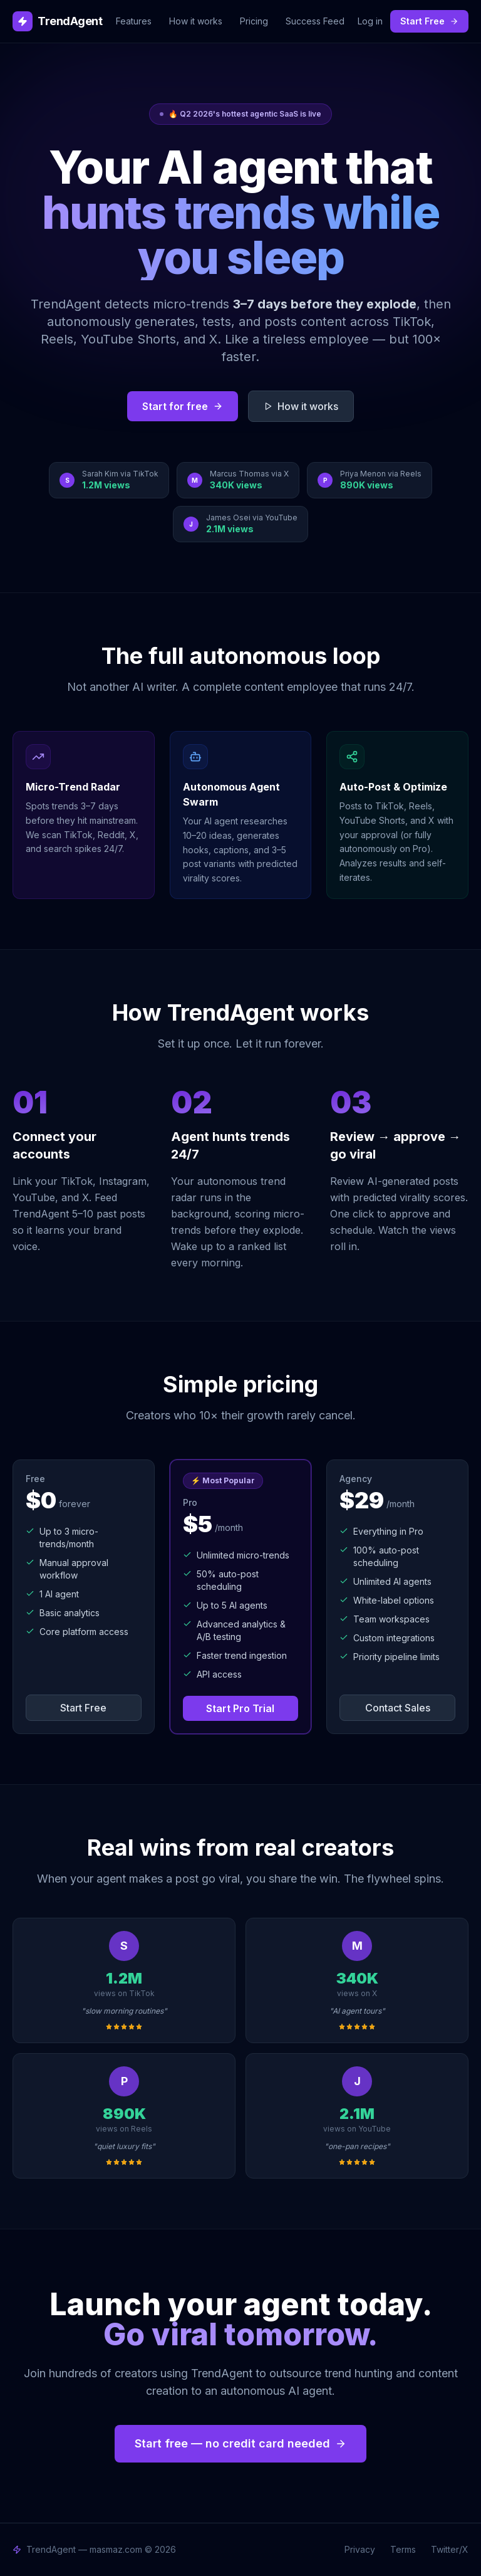 The image size is (481, 2576). What do you see at coordinates (357, 2011) in the screenshot?
I see `"AI agent tours"` at bounding box center [357, 2011].